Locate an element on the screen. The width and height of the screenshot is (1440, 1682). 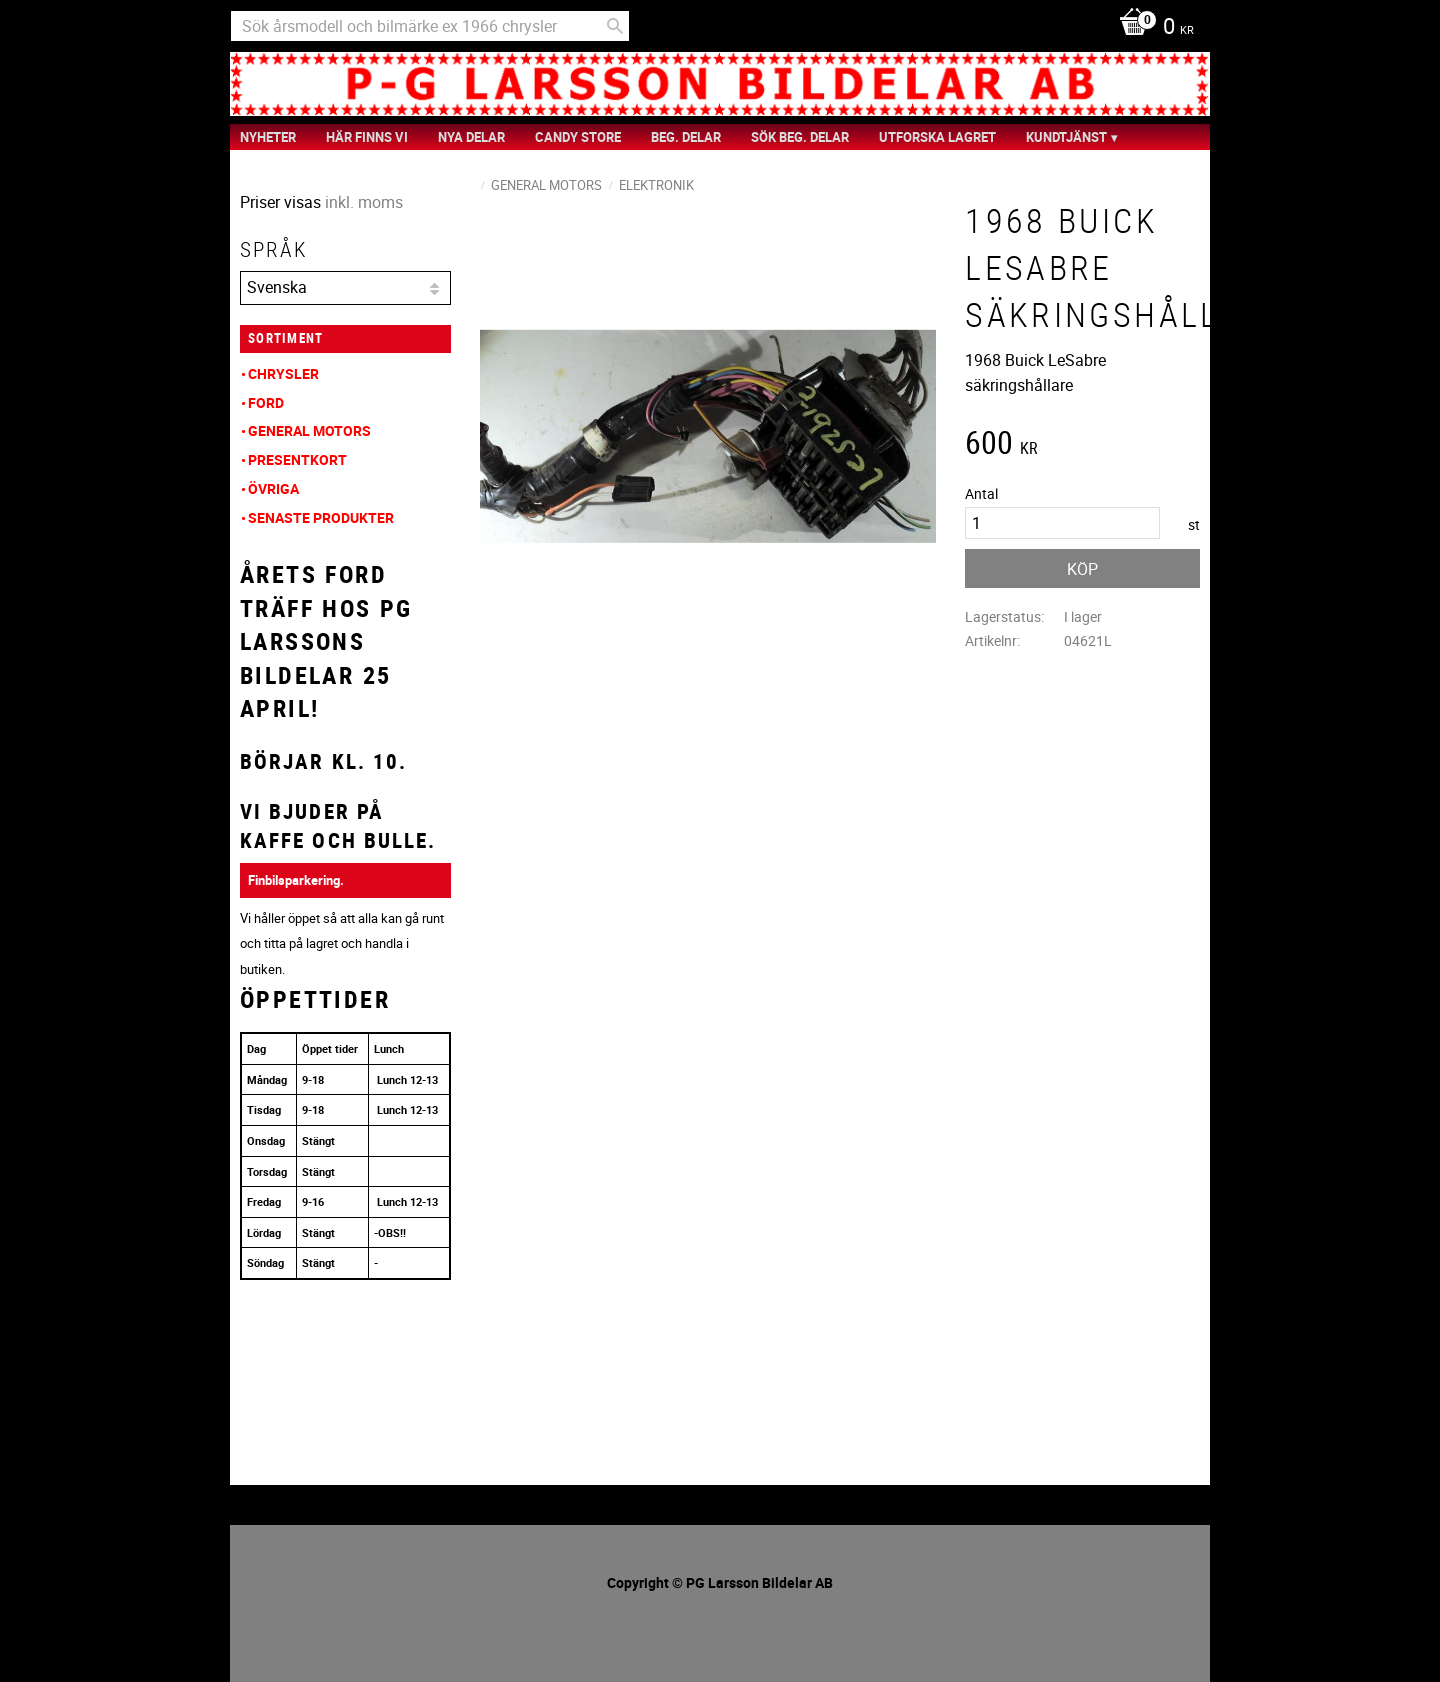
Beg. Delar [menuitem] is located at coordinates (686, 137).